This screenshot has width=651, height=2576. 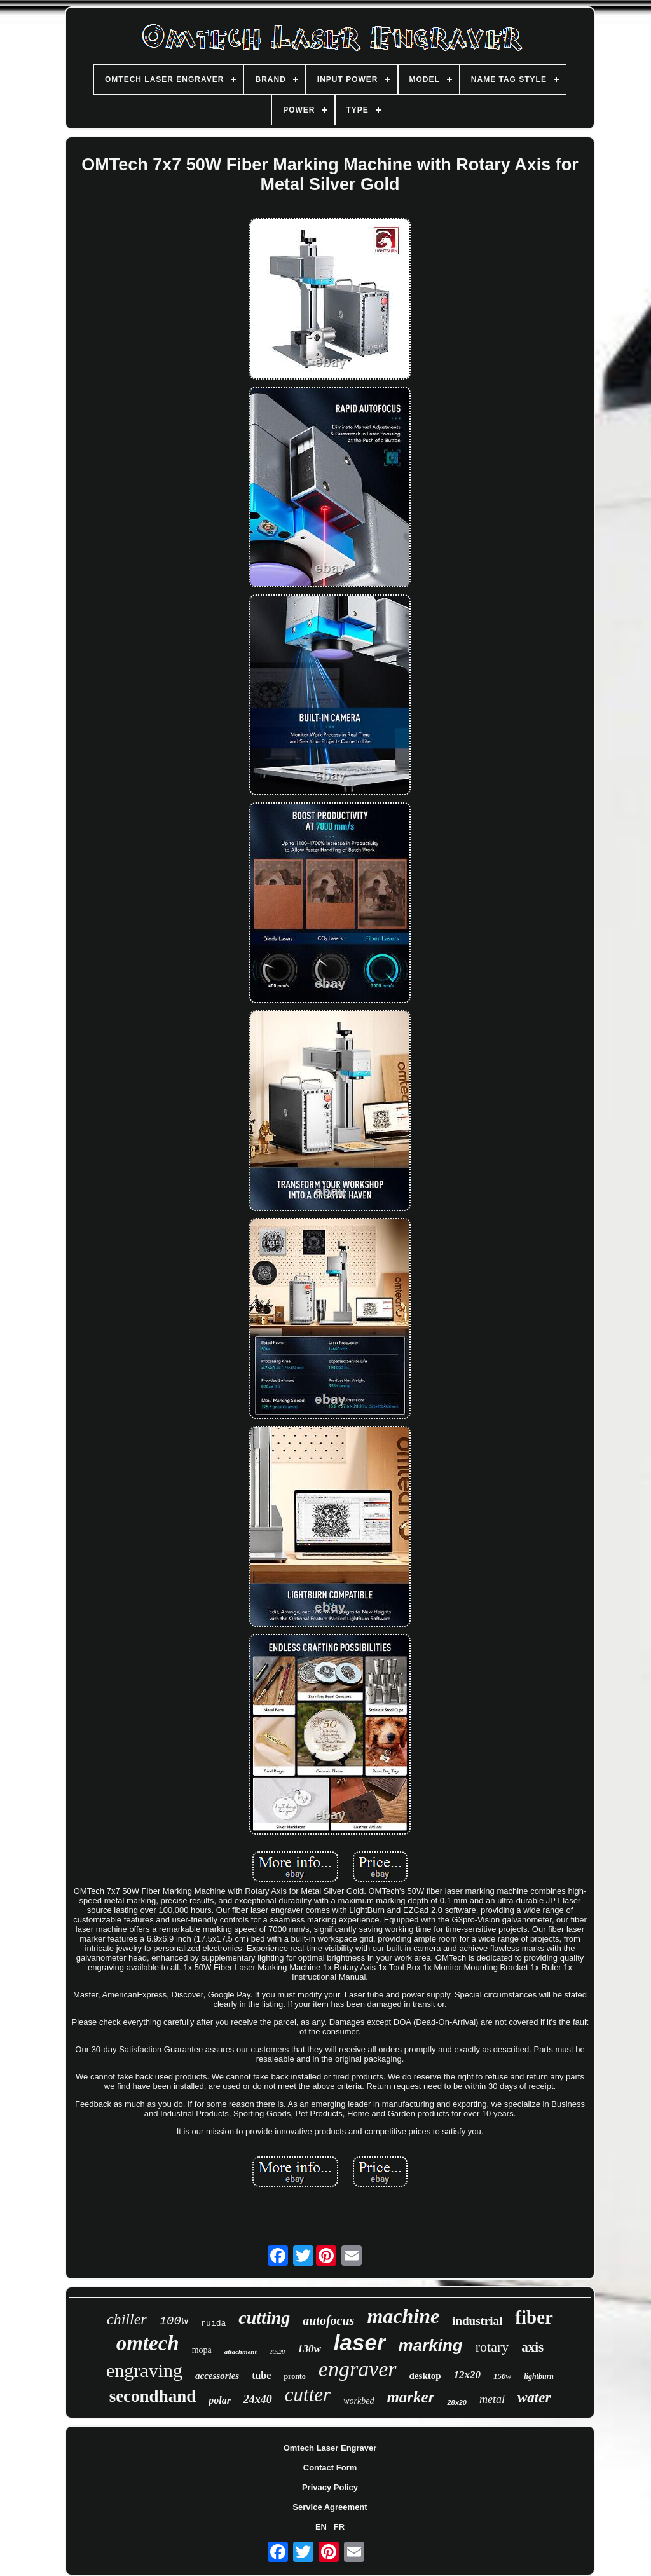 I want to click on Service Agreement, so click(x=329, y=2507).